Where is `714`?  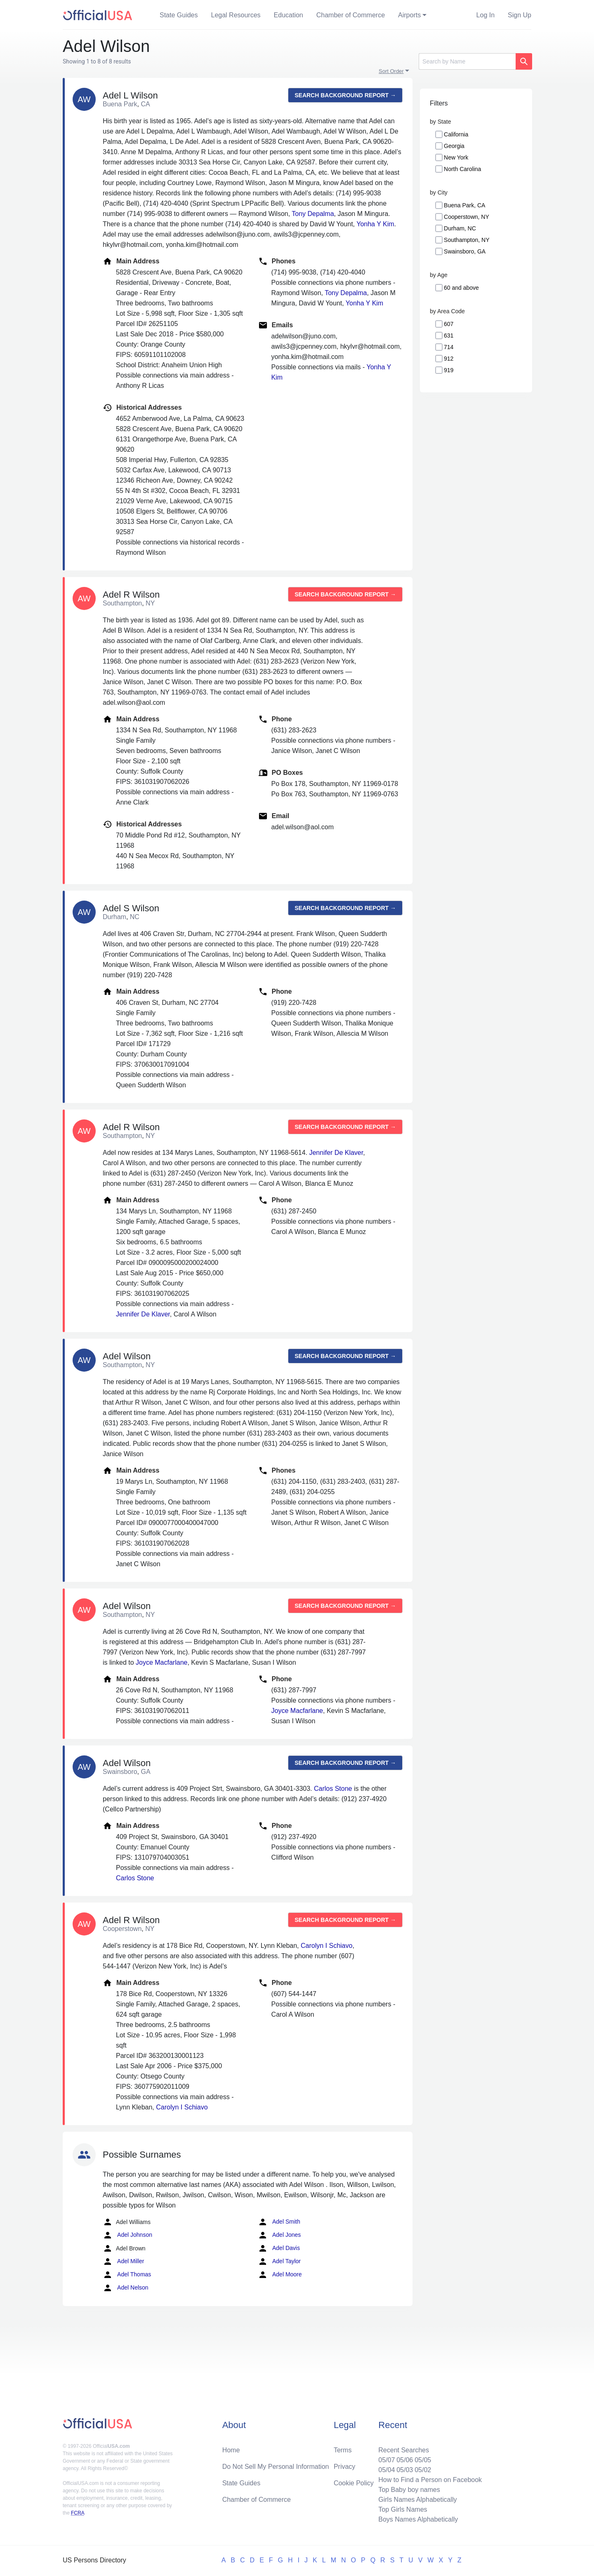
714 is located at coordinates (448, 347).